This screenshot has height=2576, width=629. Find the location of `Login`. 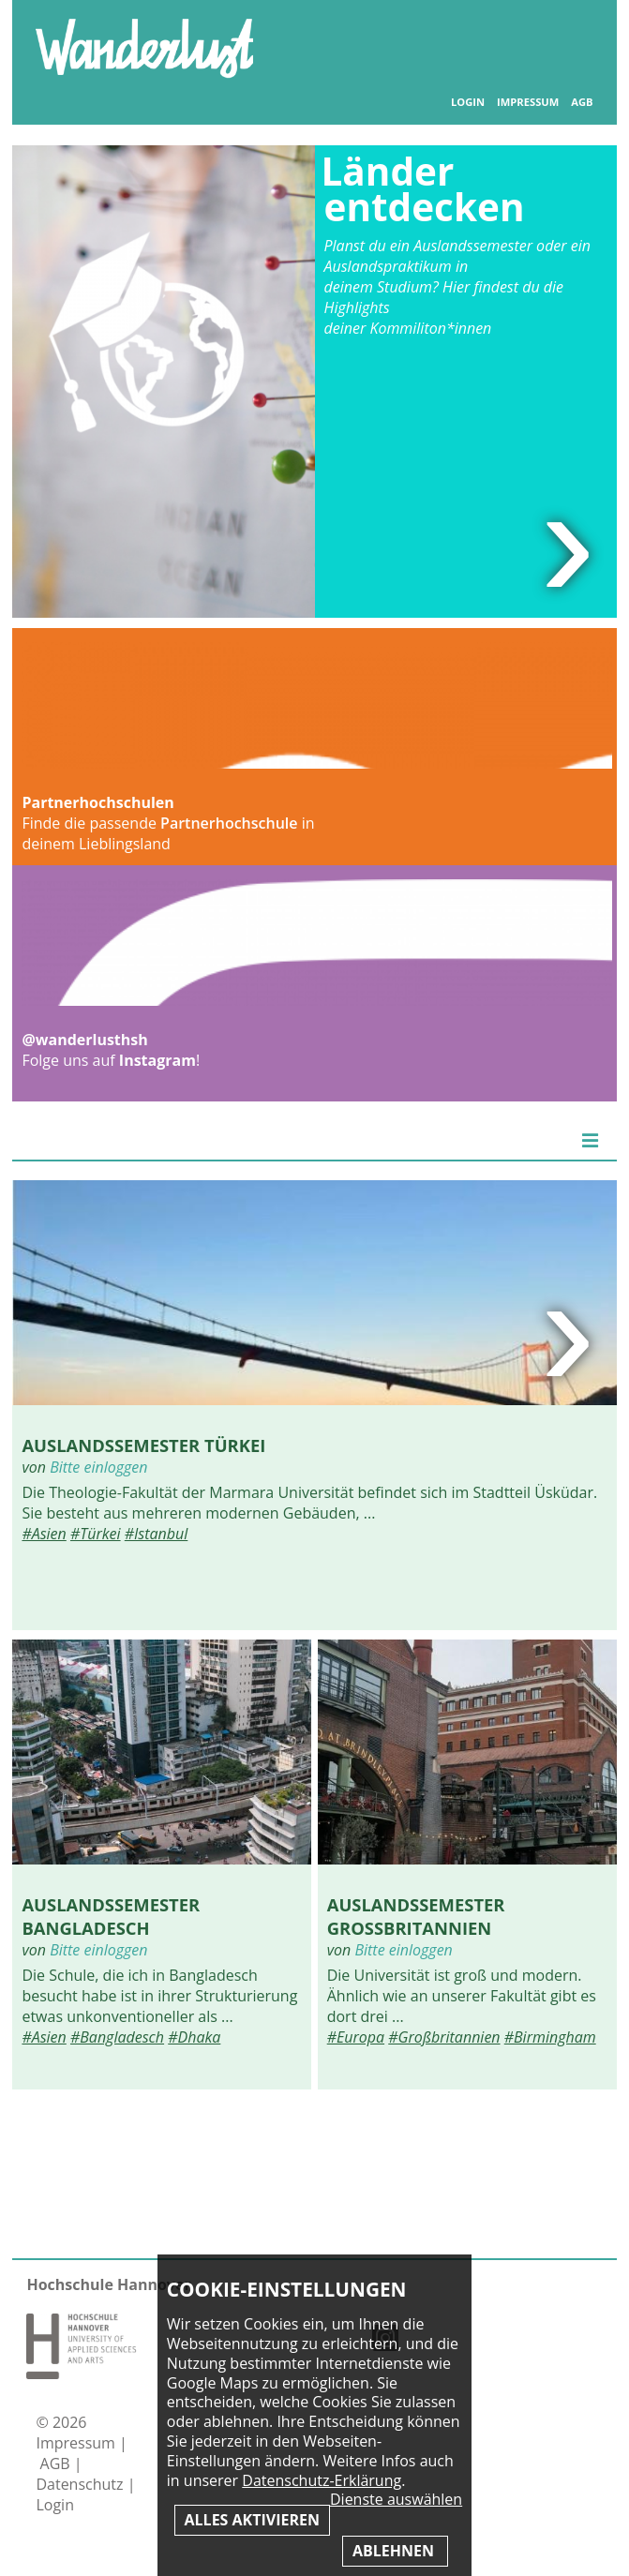

Login is located at coordinates (468, 102).